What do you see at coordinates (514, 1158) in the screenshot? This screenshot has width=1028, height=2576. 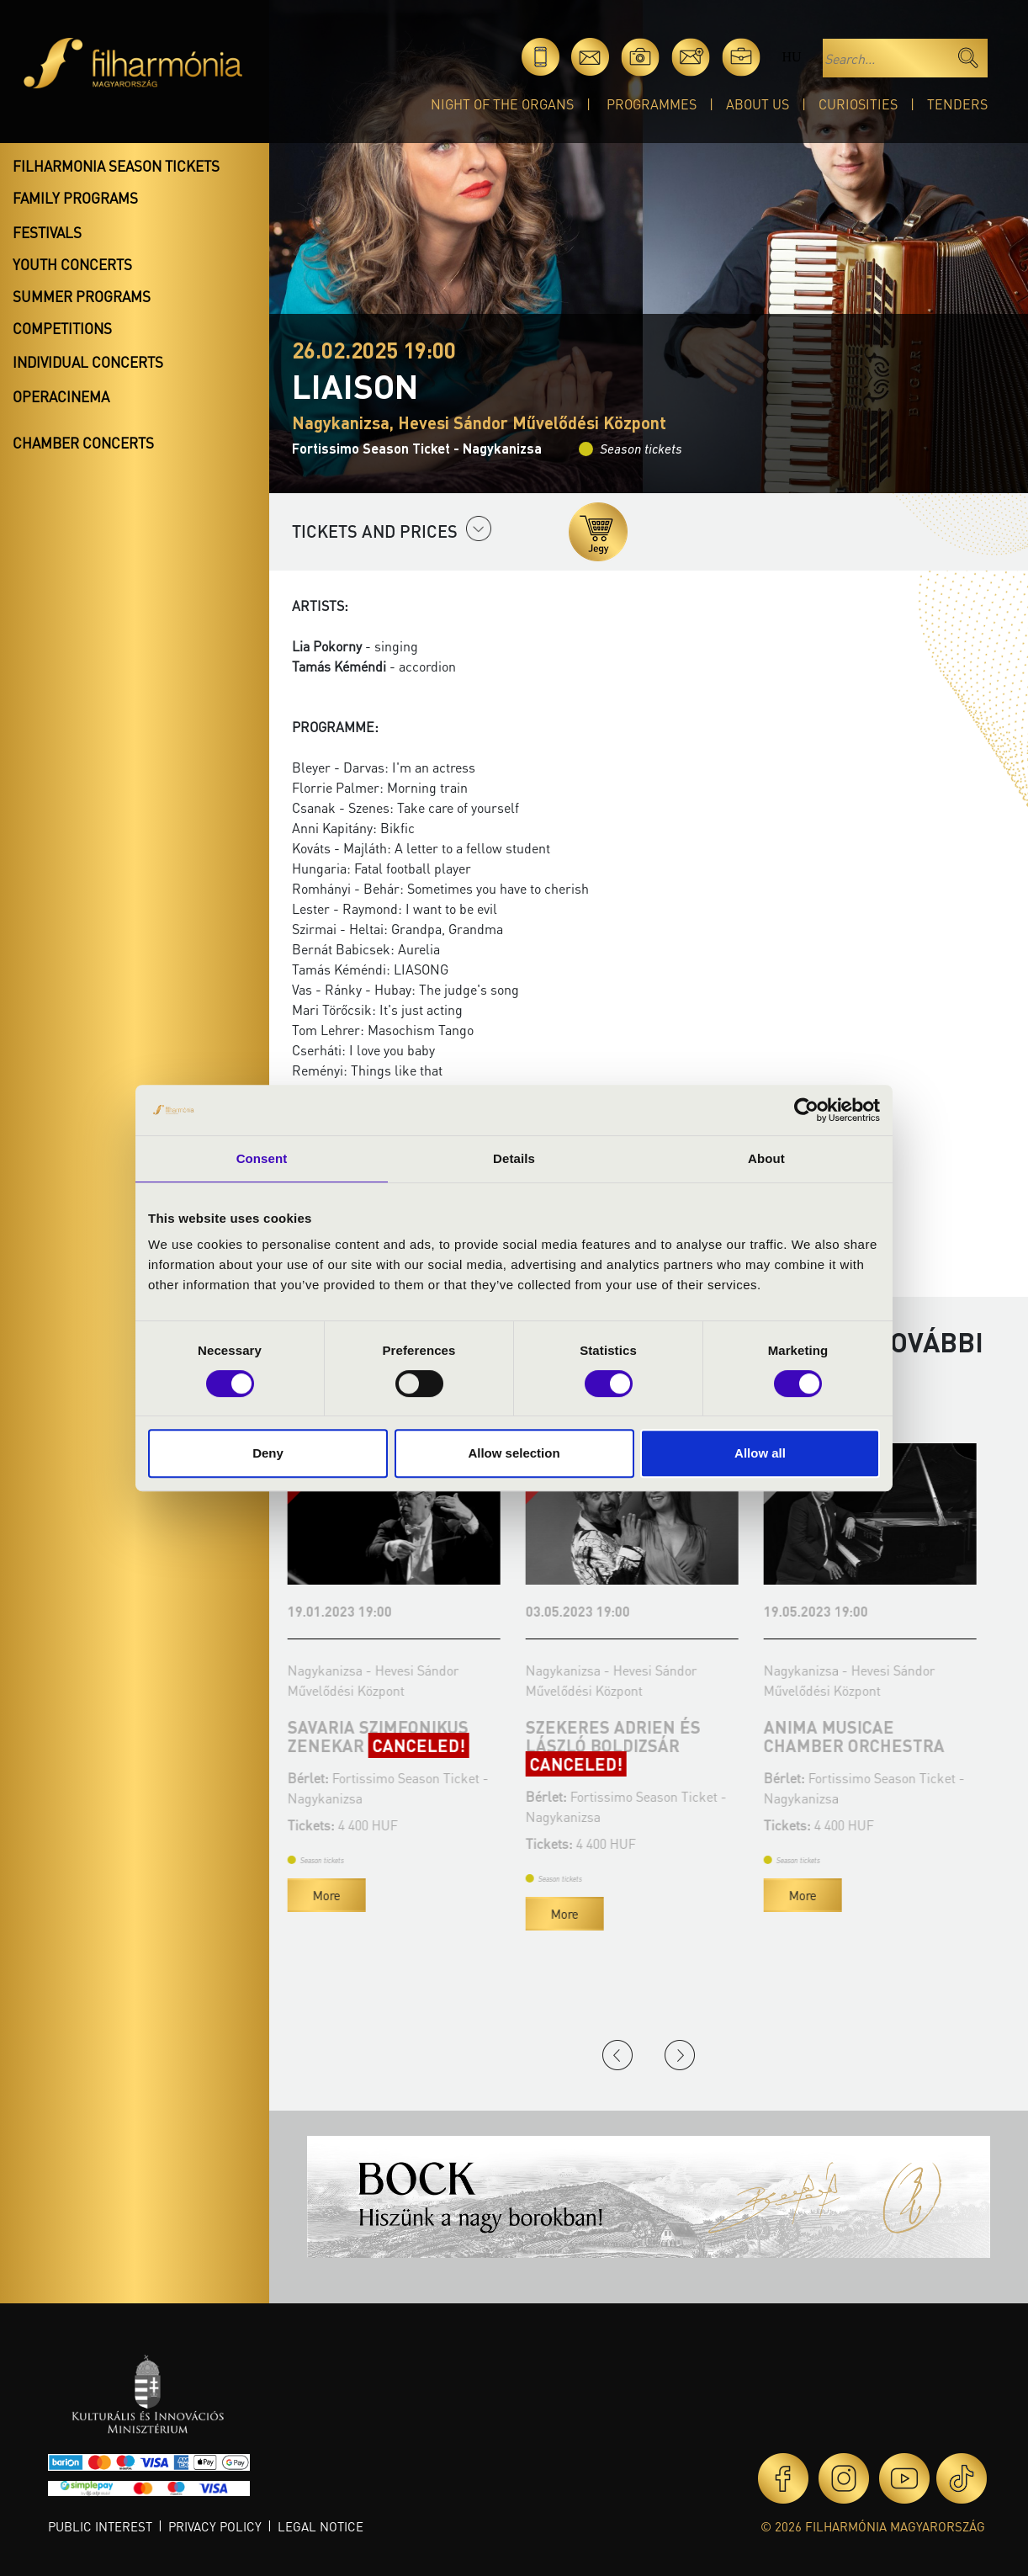 I see `Details [tab]` at bounding box center [514, 1158].